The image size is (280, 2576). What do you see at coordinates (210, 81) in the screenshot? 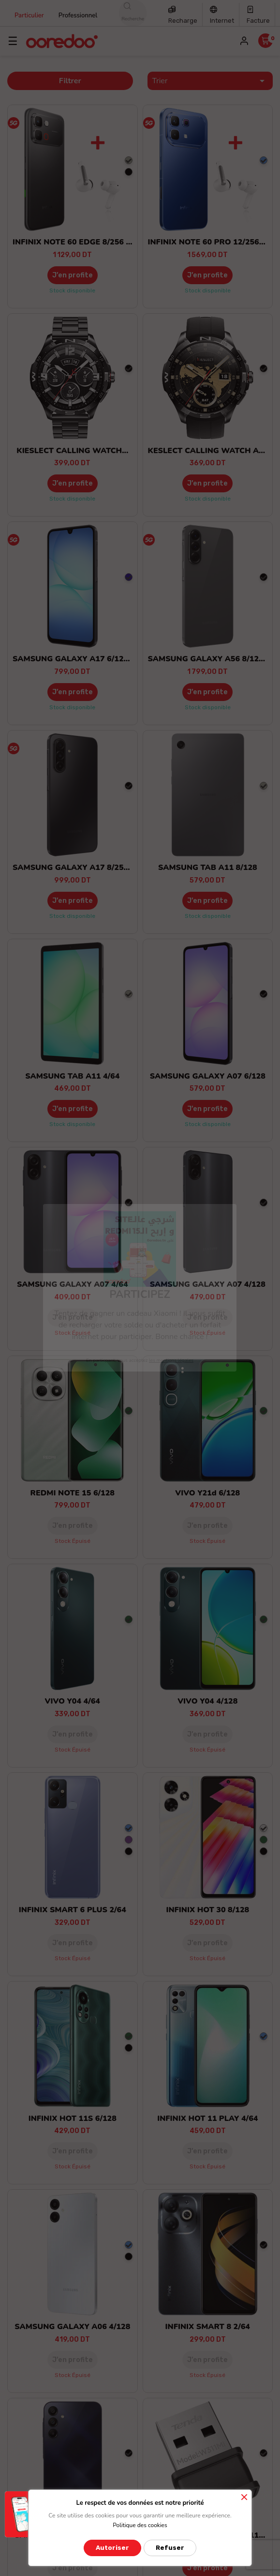
I see `Trier` at bounding box center [210, 81].